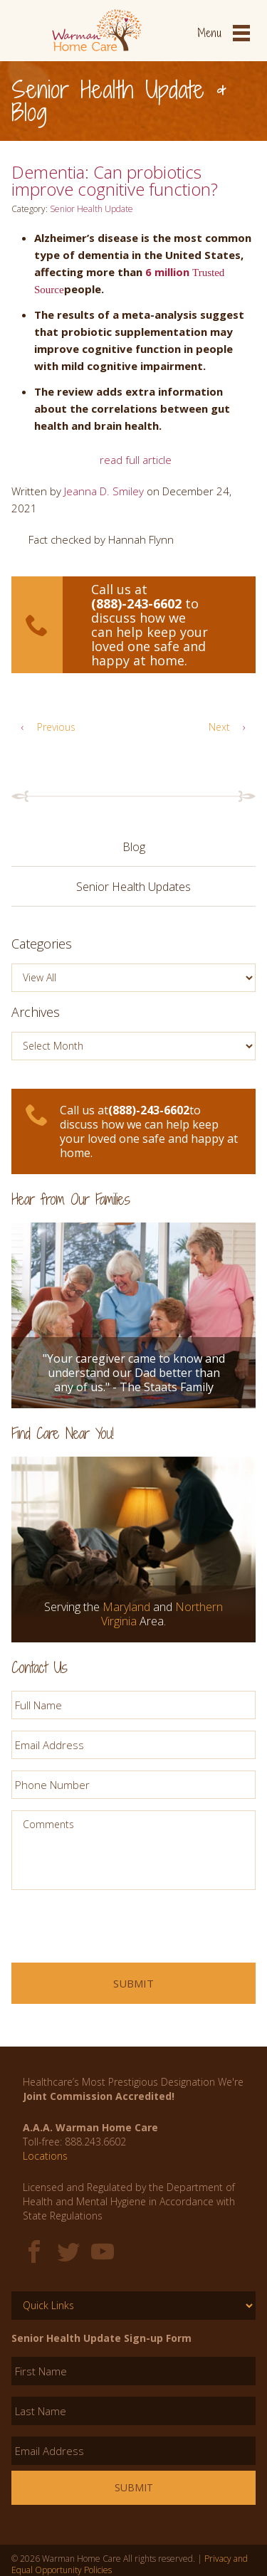 The width and height of the screenshot is (267, 2576). Describe the element at coordinates (136, 460) in the screenshot. I see `read full article` at that location.